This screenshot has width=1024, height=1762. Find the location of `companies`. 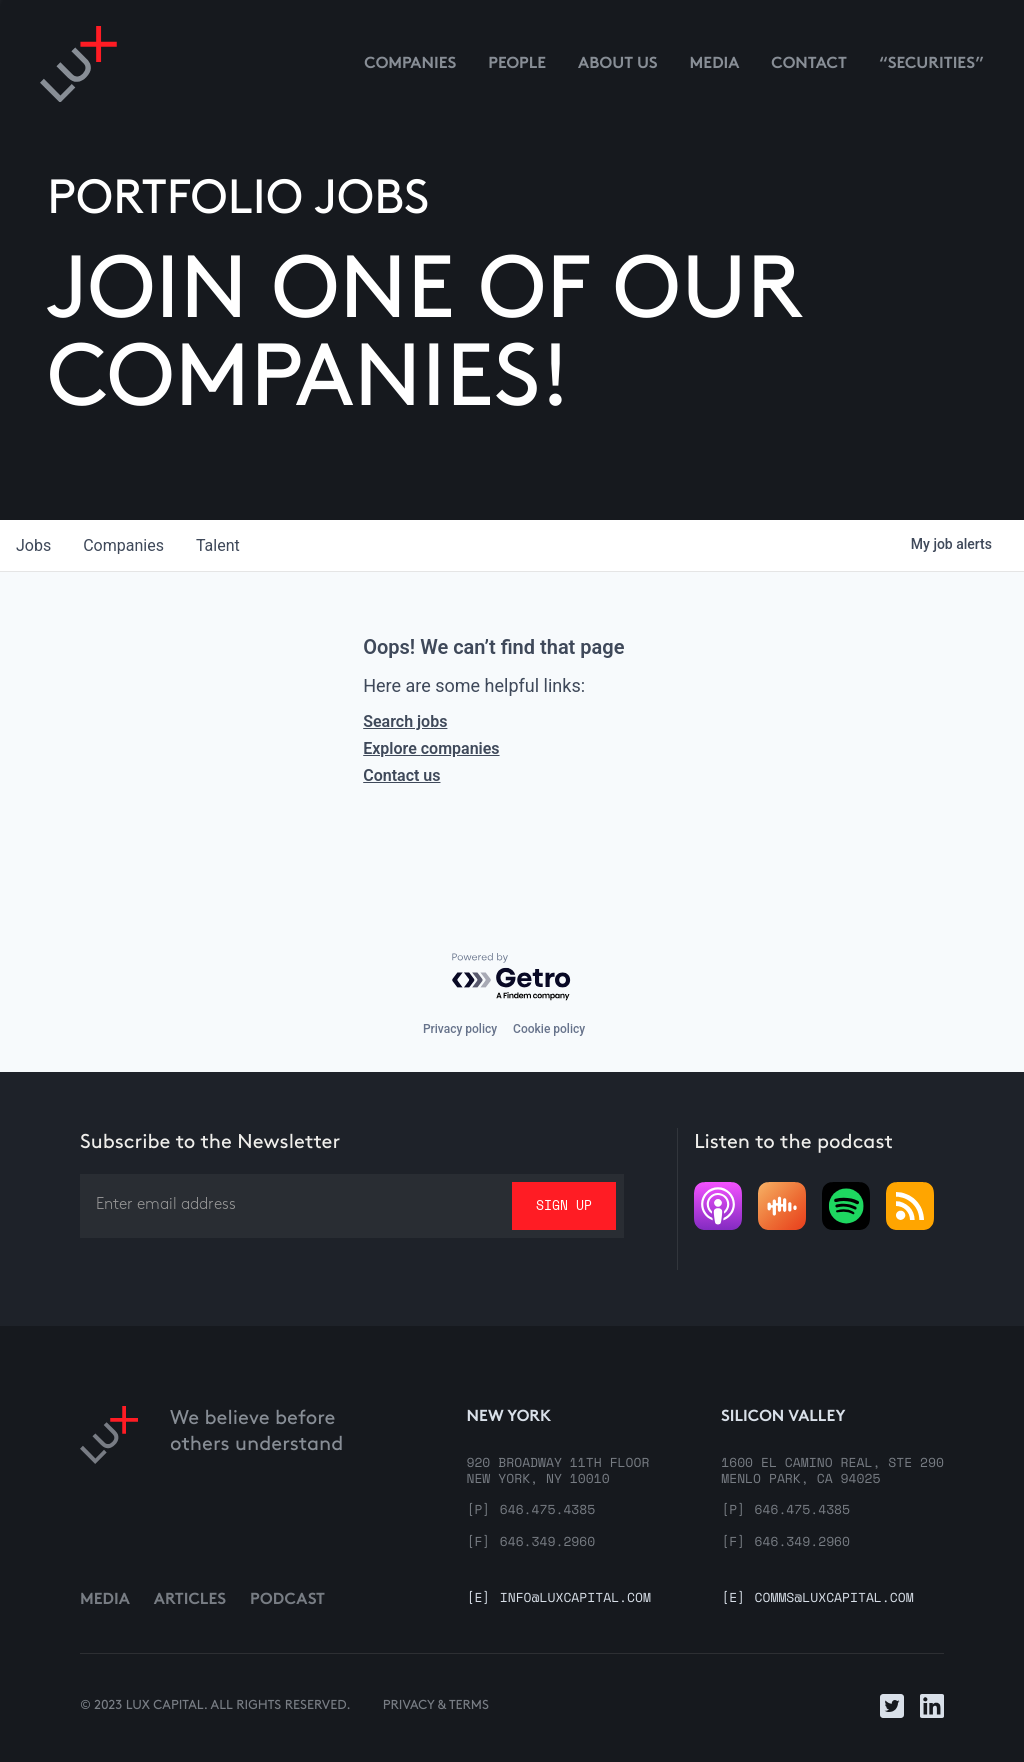

companies is located at coordinates (123, 545).